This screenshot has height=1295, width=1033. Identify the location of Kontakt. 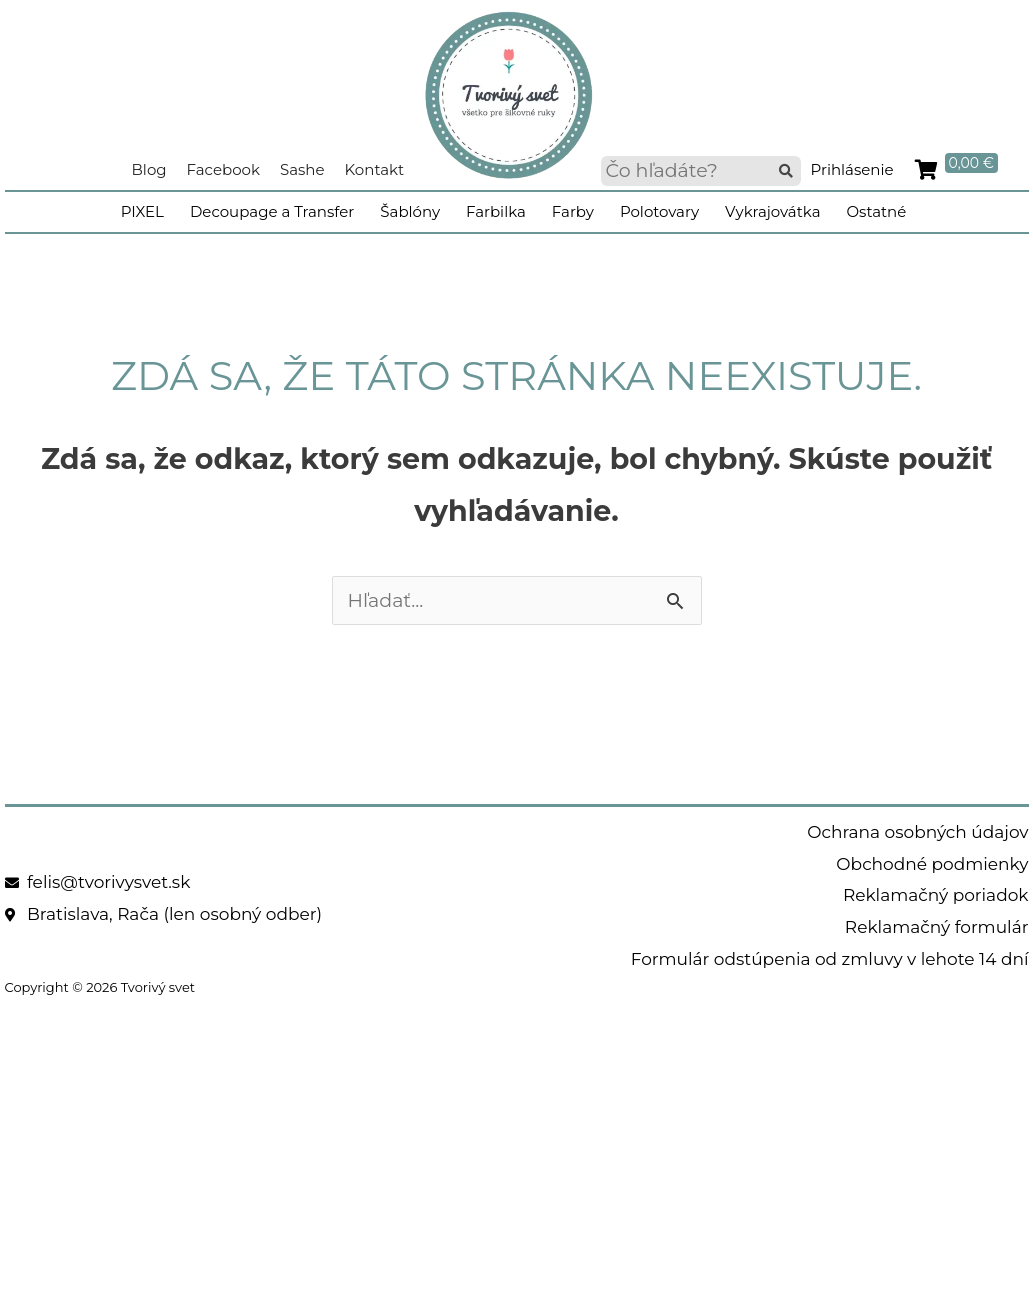
(375, 169).